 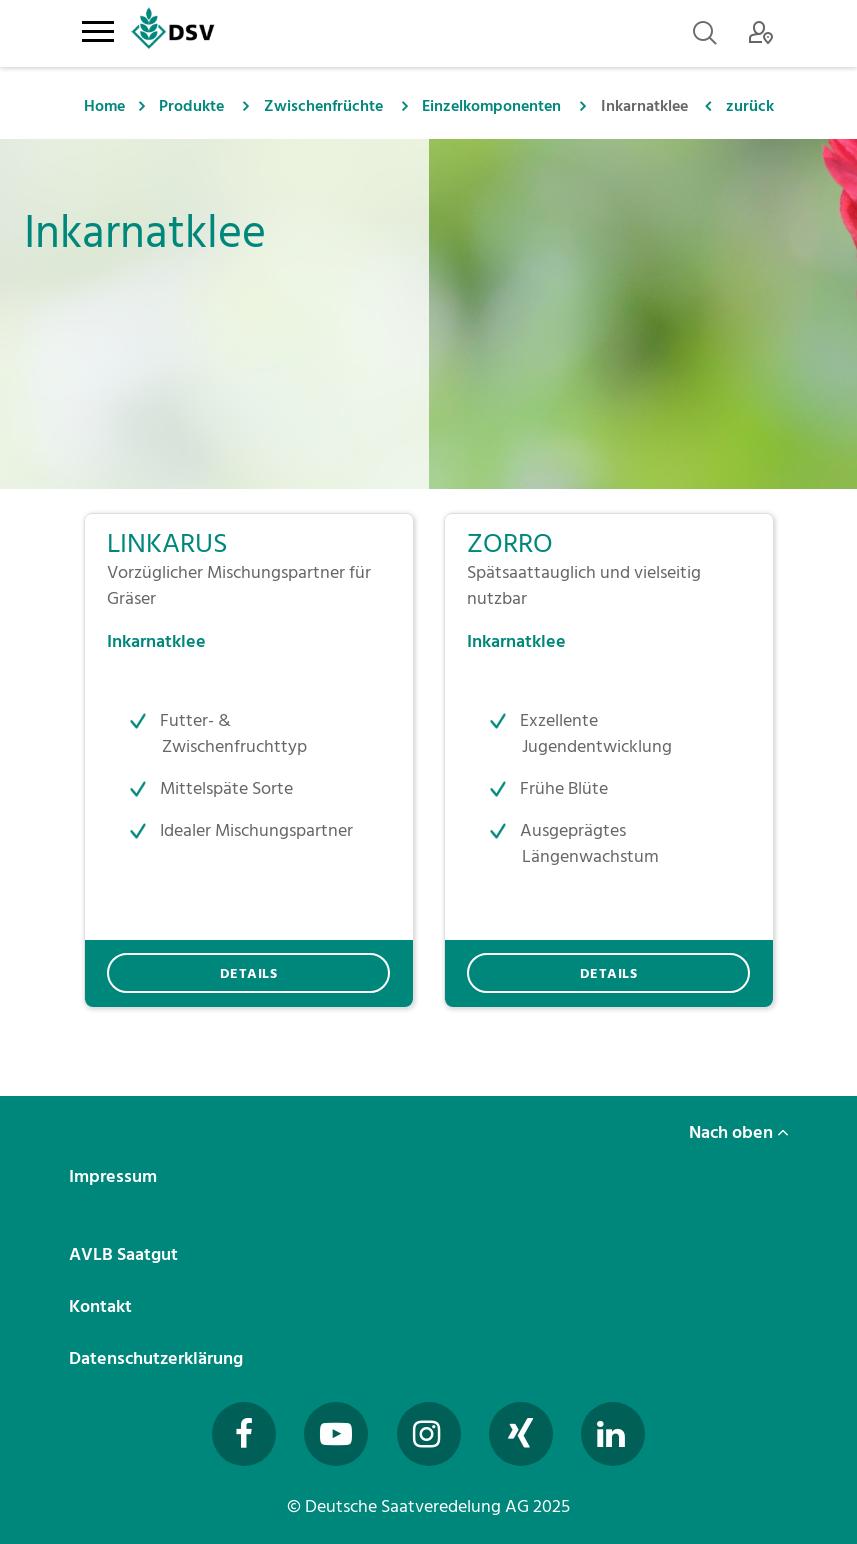 I want to click on [Toggle navigation], so click(x=98, y=28).